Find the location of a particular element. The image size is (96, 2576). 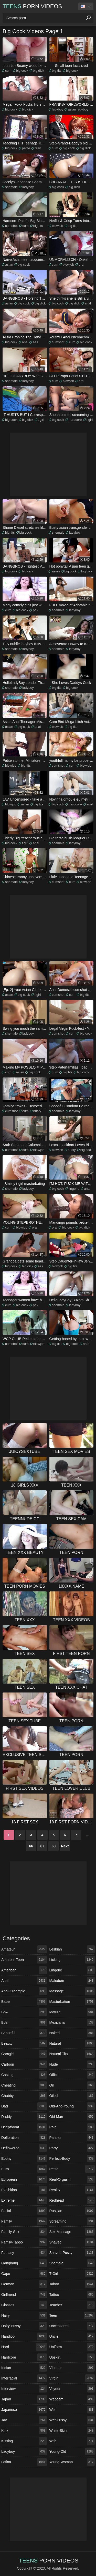

oral is located at coordinates (81, 264).